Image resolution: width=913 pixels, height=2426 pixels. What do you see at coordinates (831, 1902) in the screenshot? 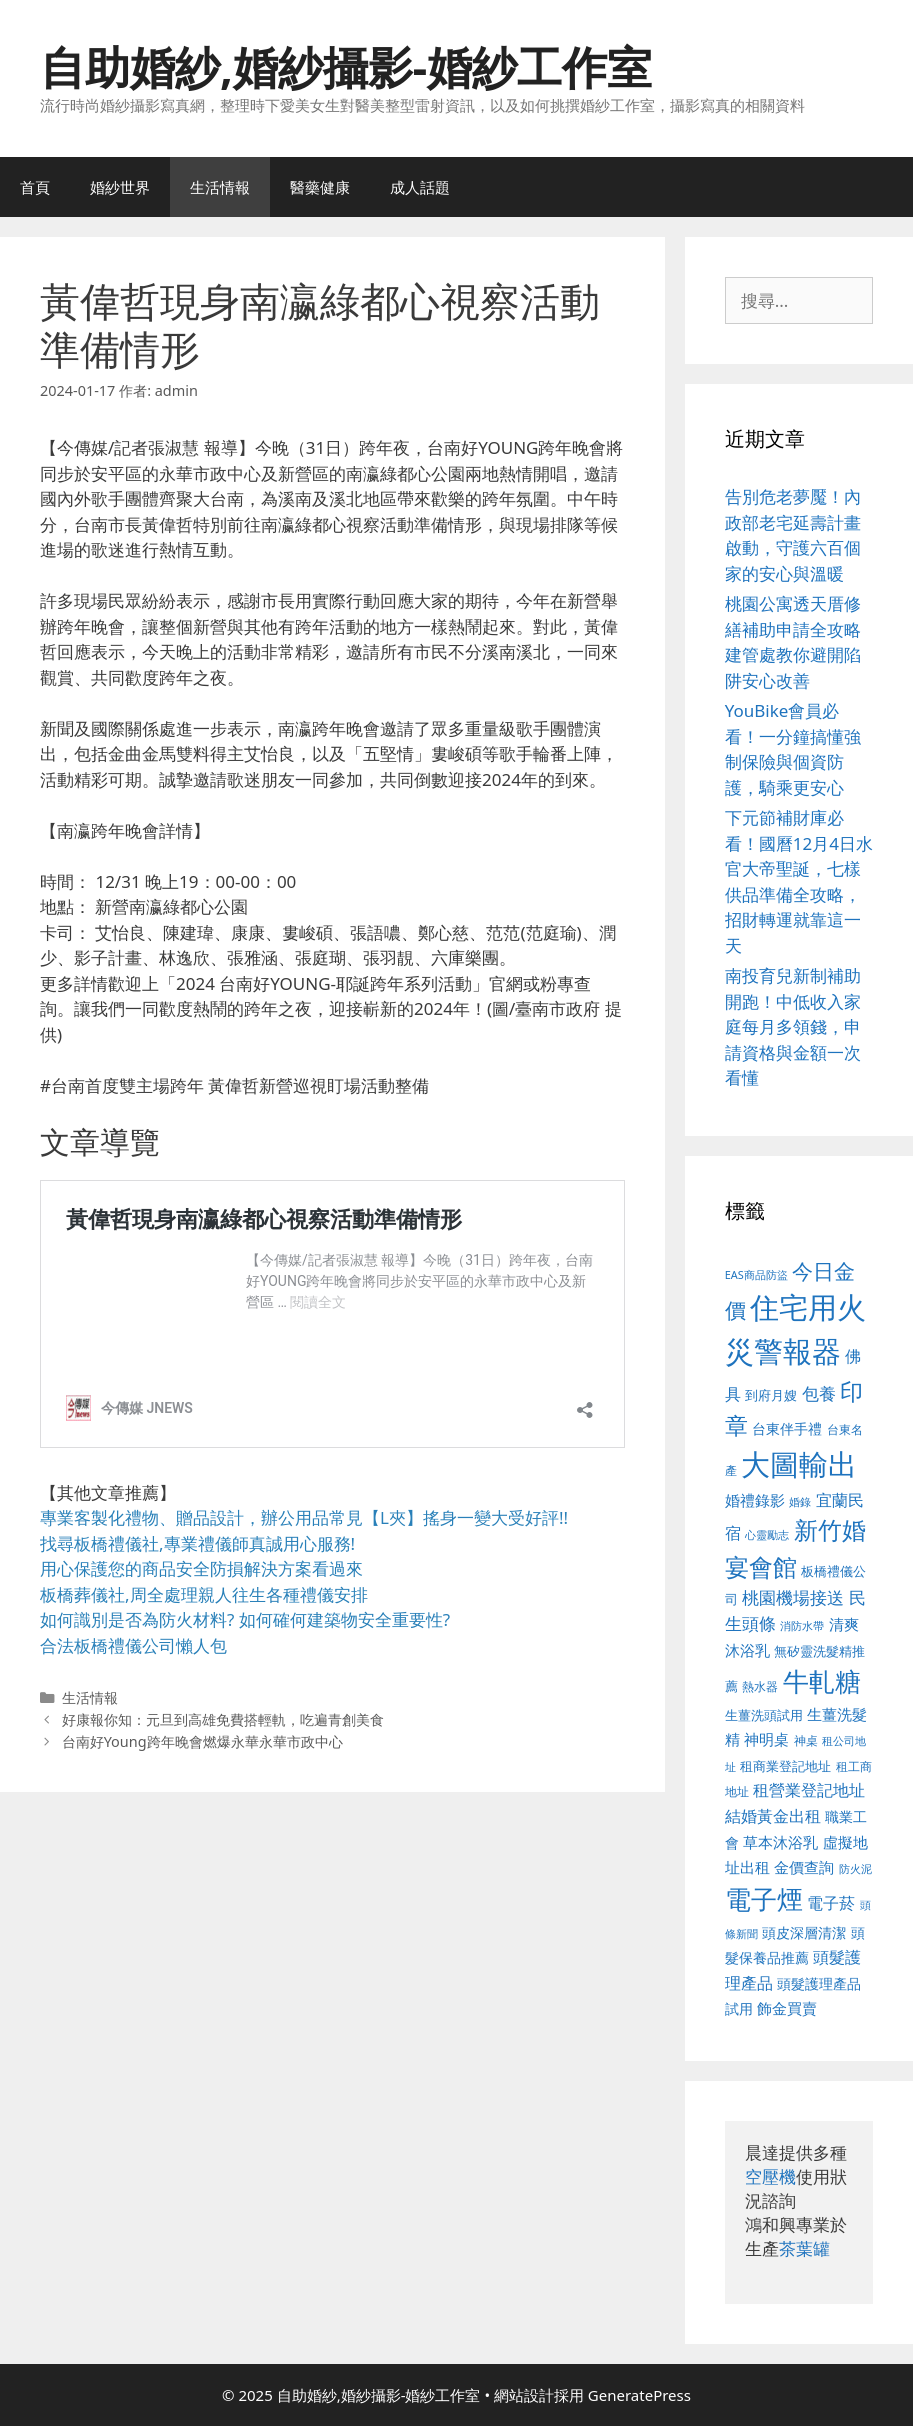
I see `電子菸 [電子菸 (677 個項目)]` at bounding box center [831, 1902].